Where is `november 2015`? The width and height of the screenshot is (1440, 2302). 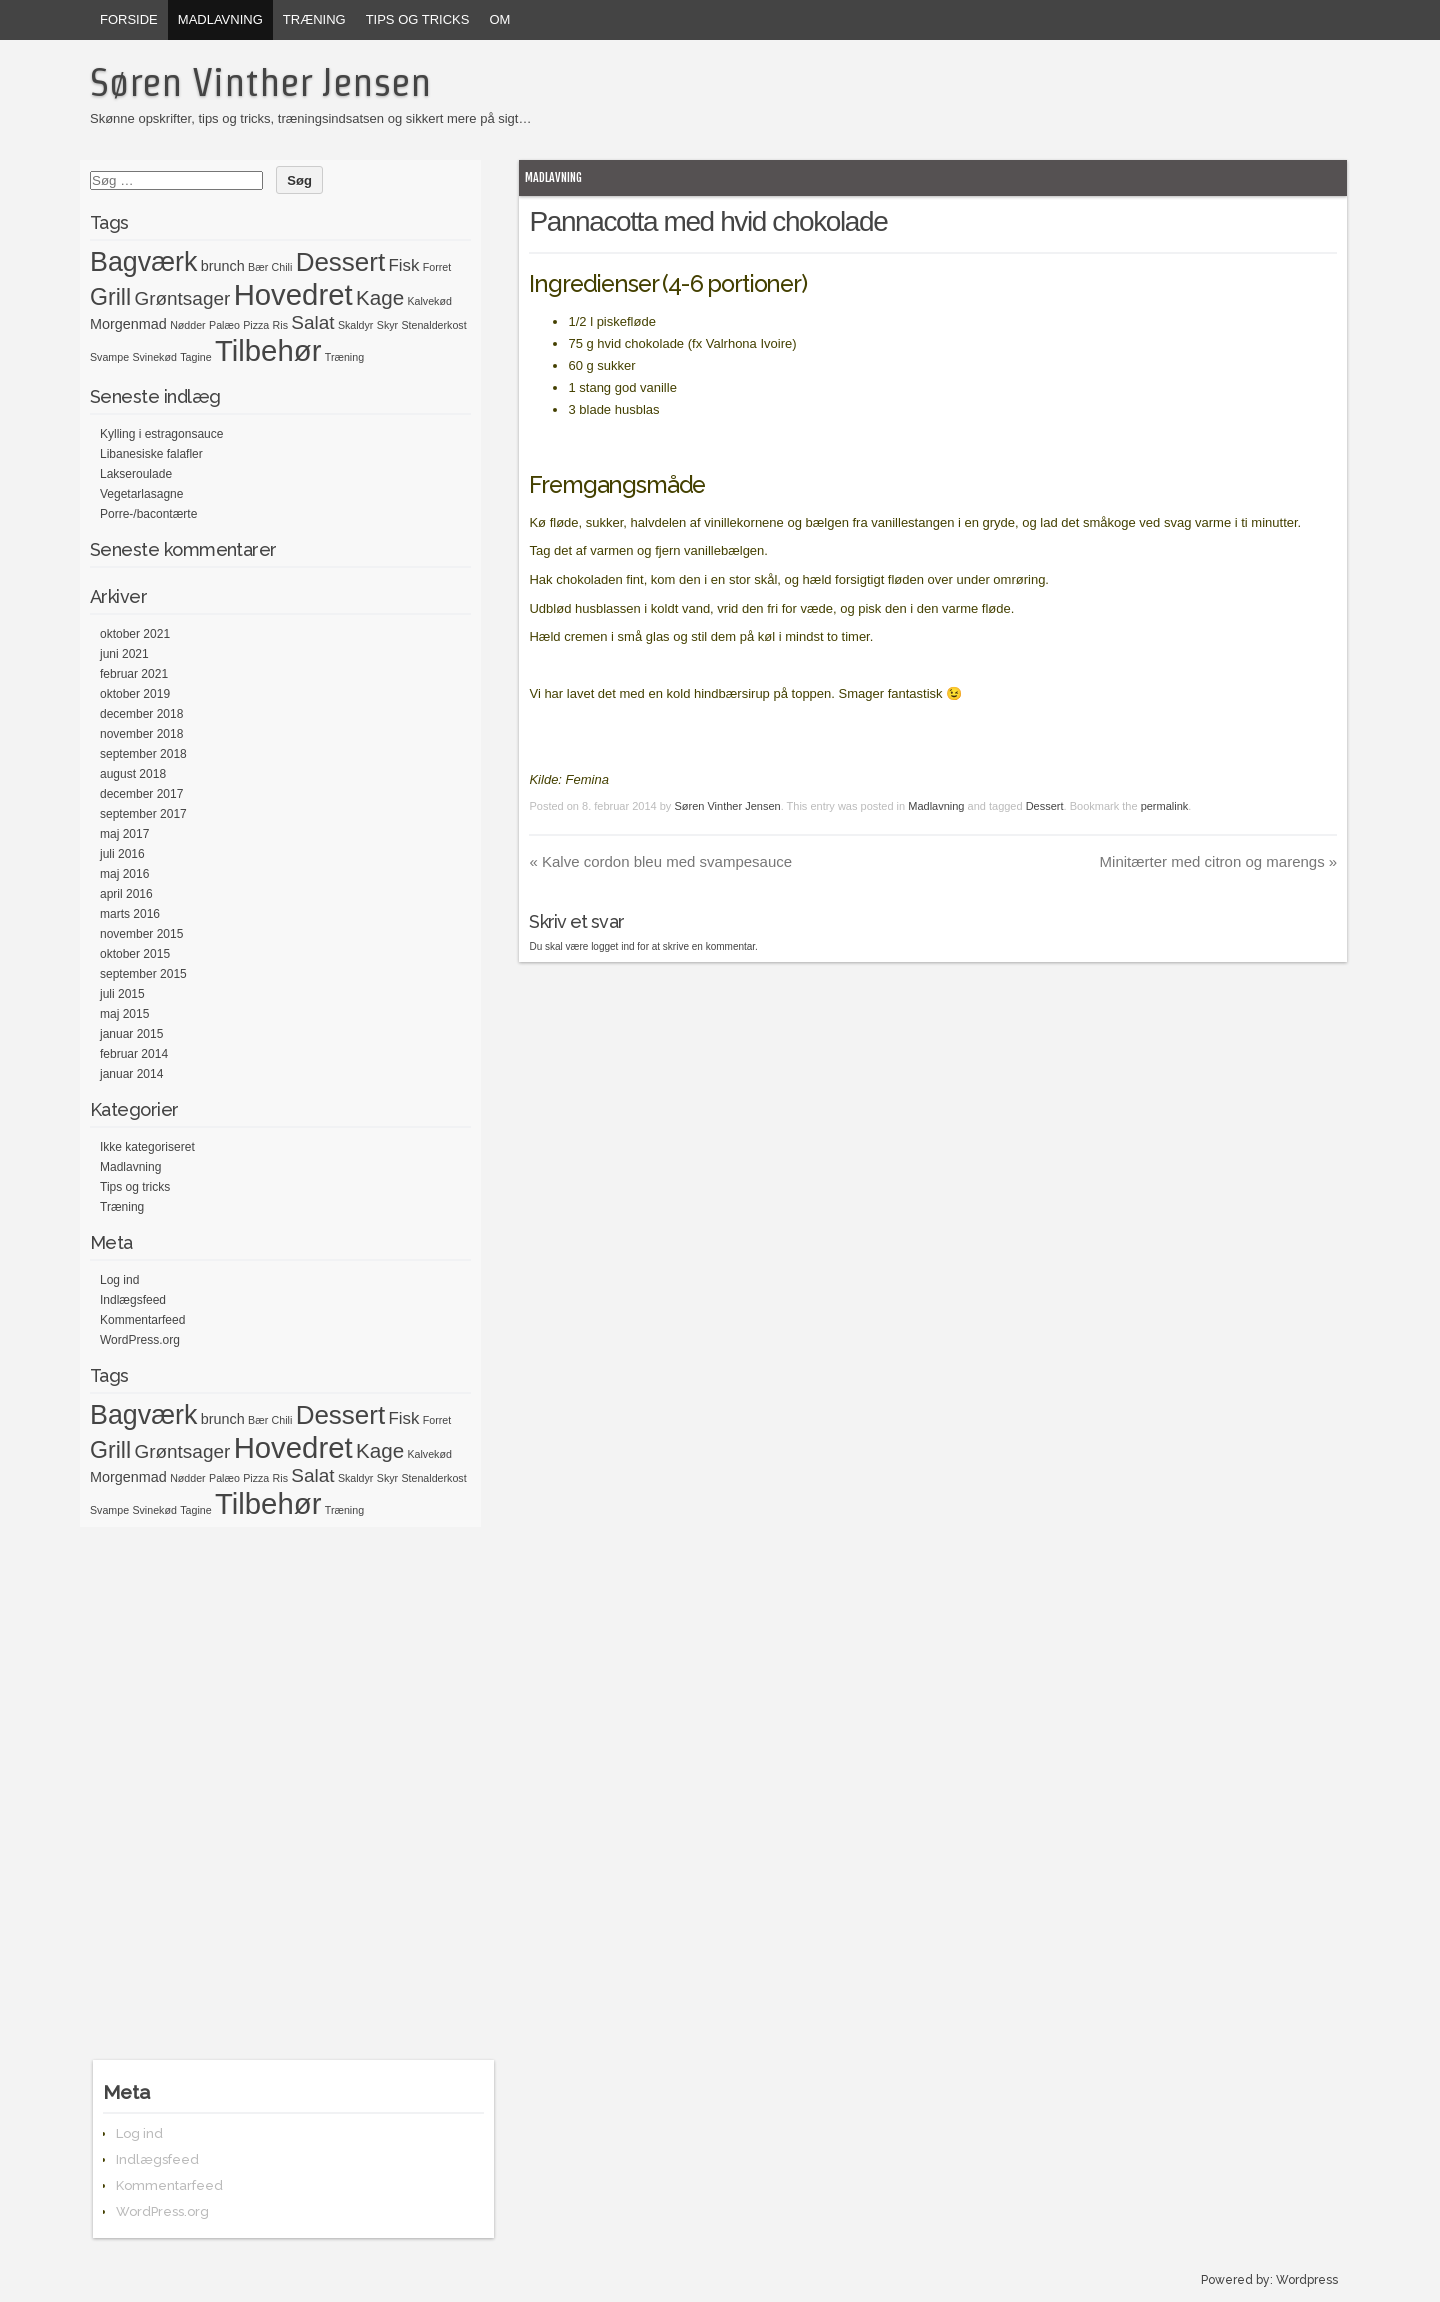
november 2015 is located at coordinates (141, 934).